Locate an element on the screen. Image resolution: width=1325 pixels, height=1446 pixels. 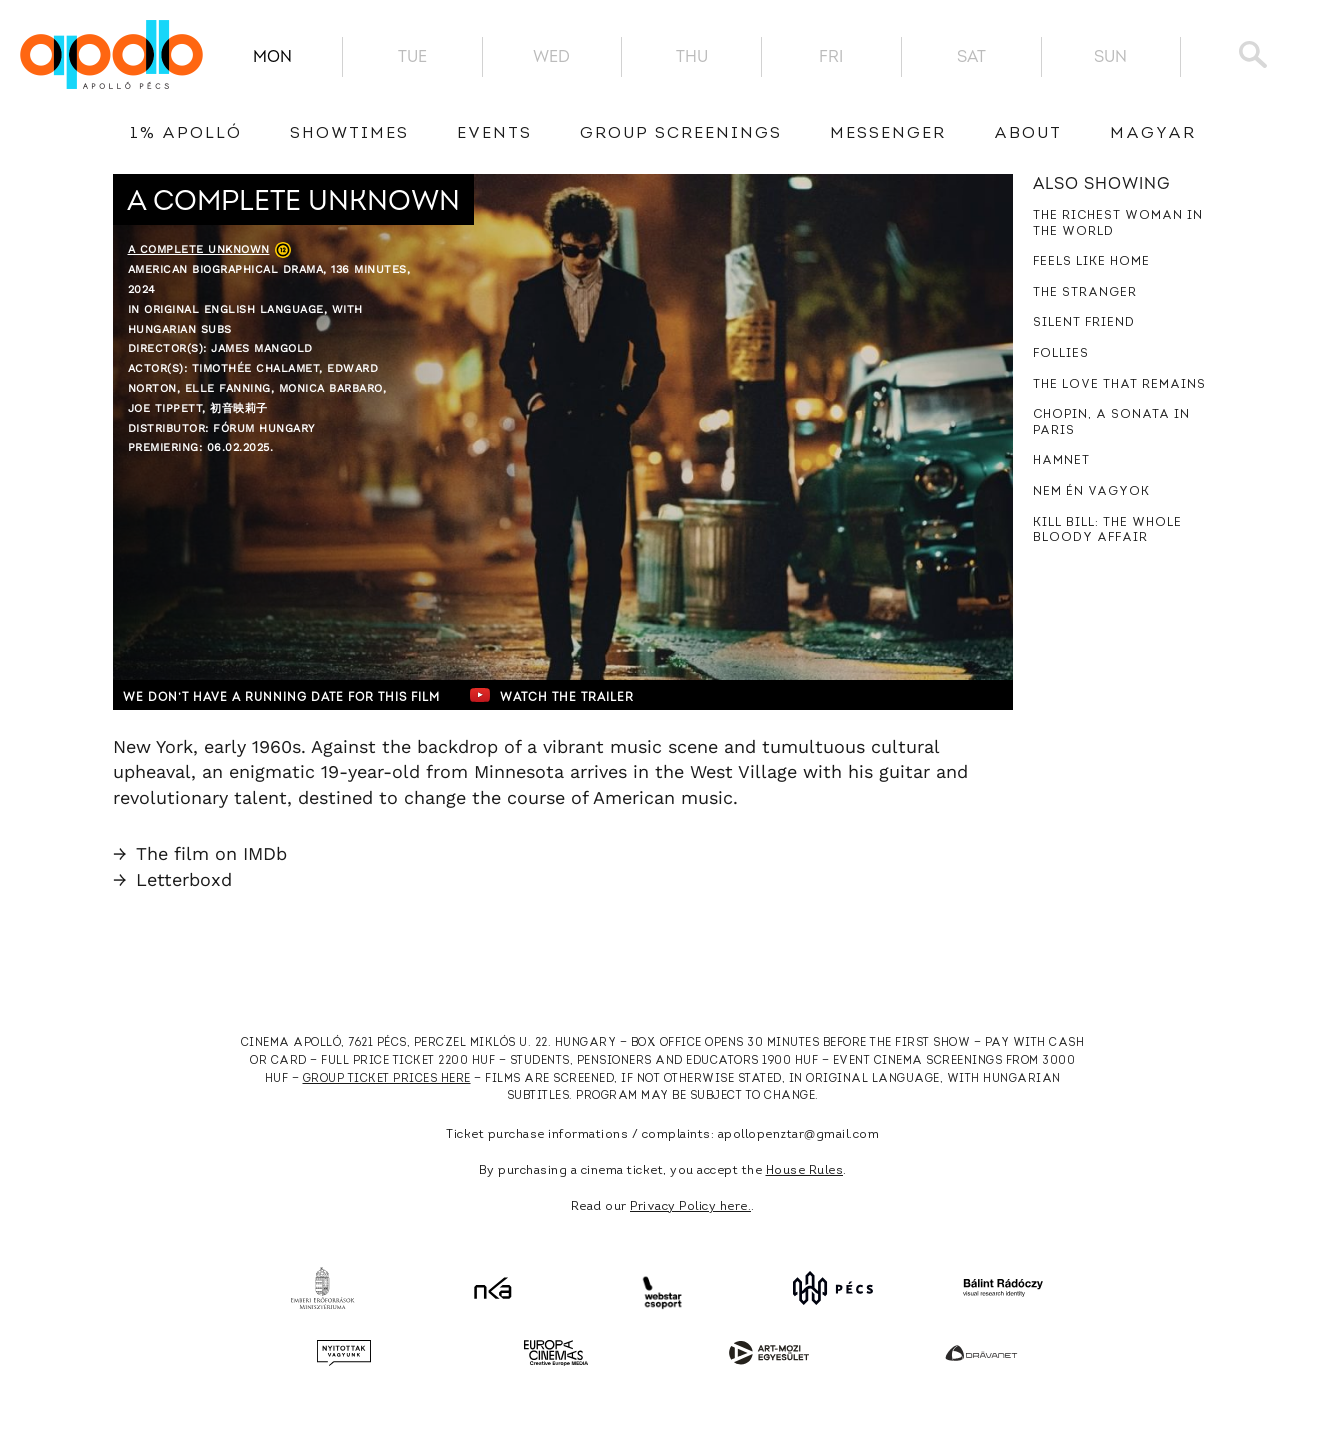
The film on IMDb is located at coordinates (200, 853).